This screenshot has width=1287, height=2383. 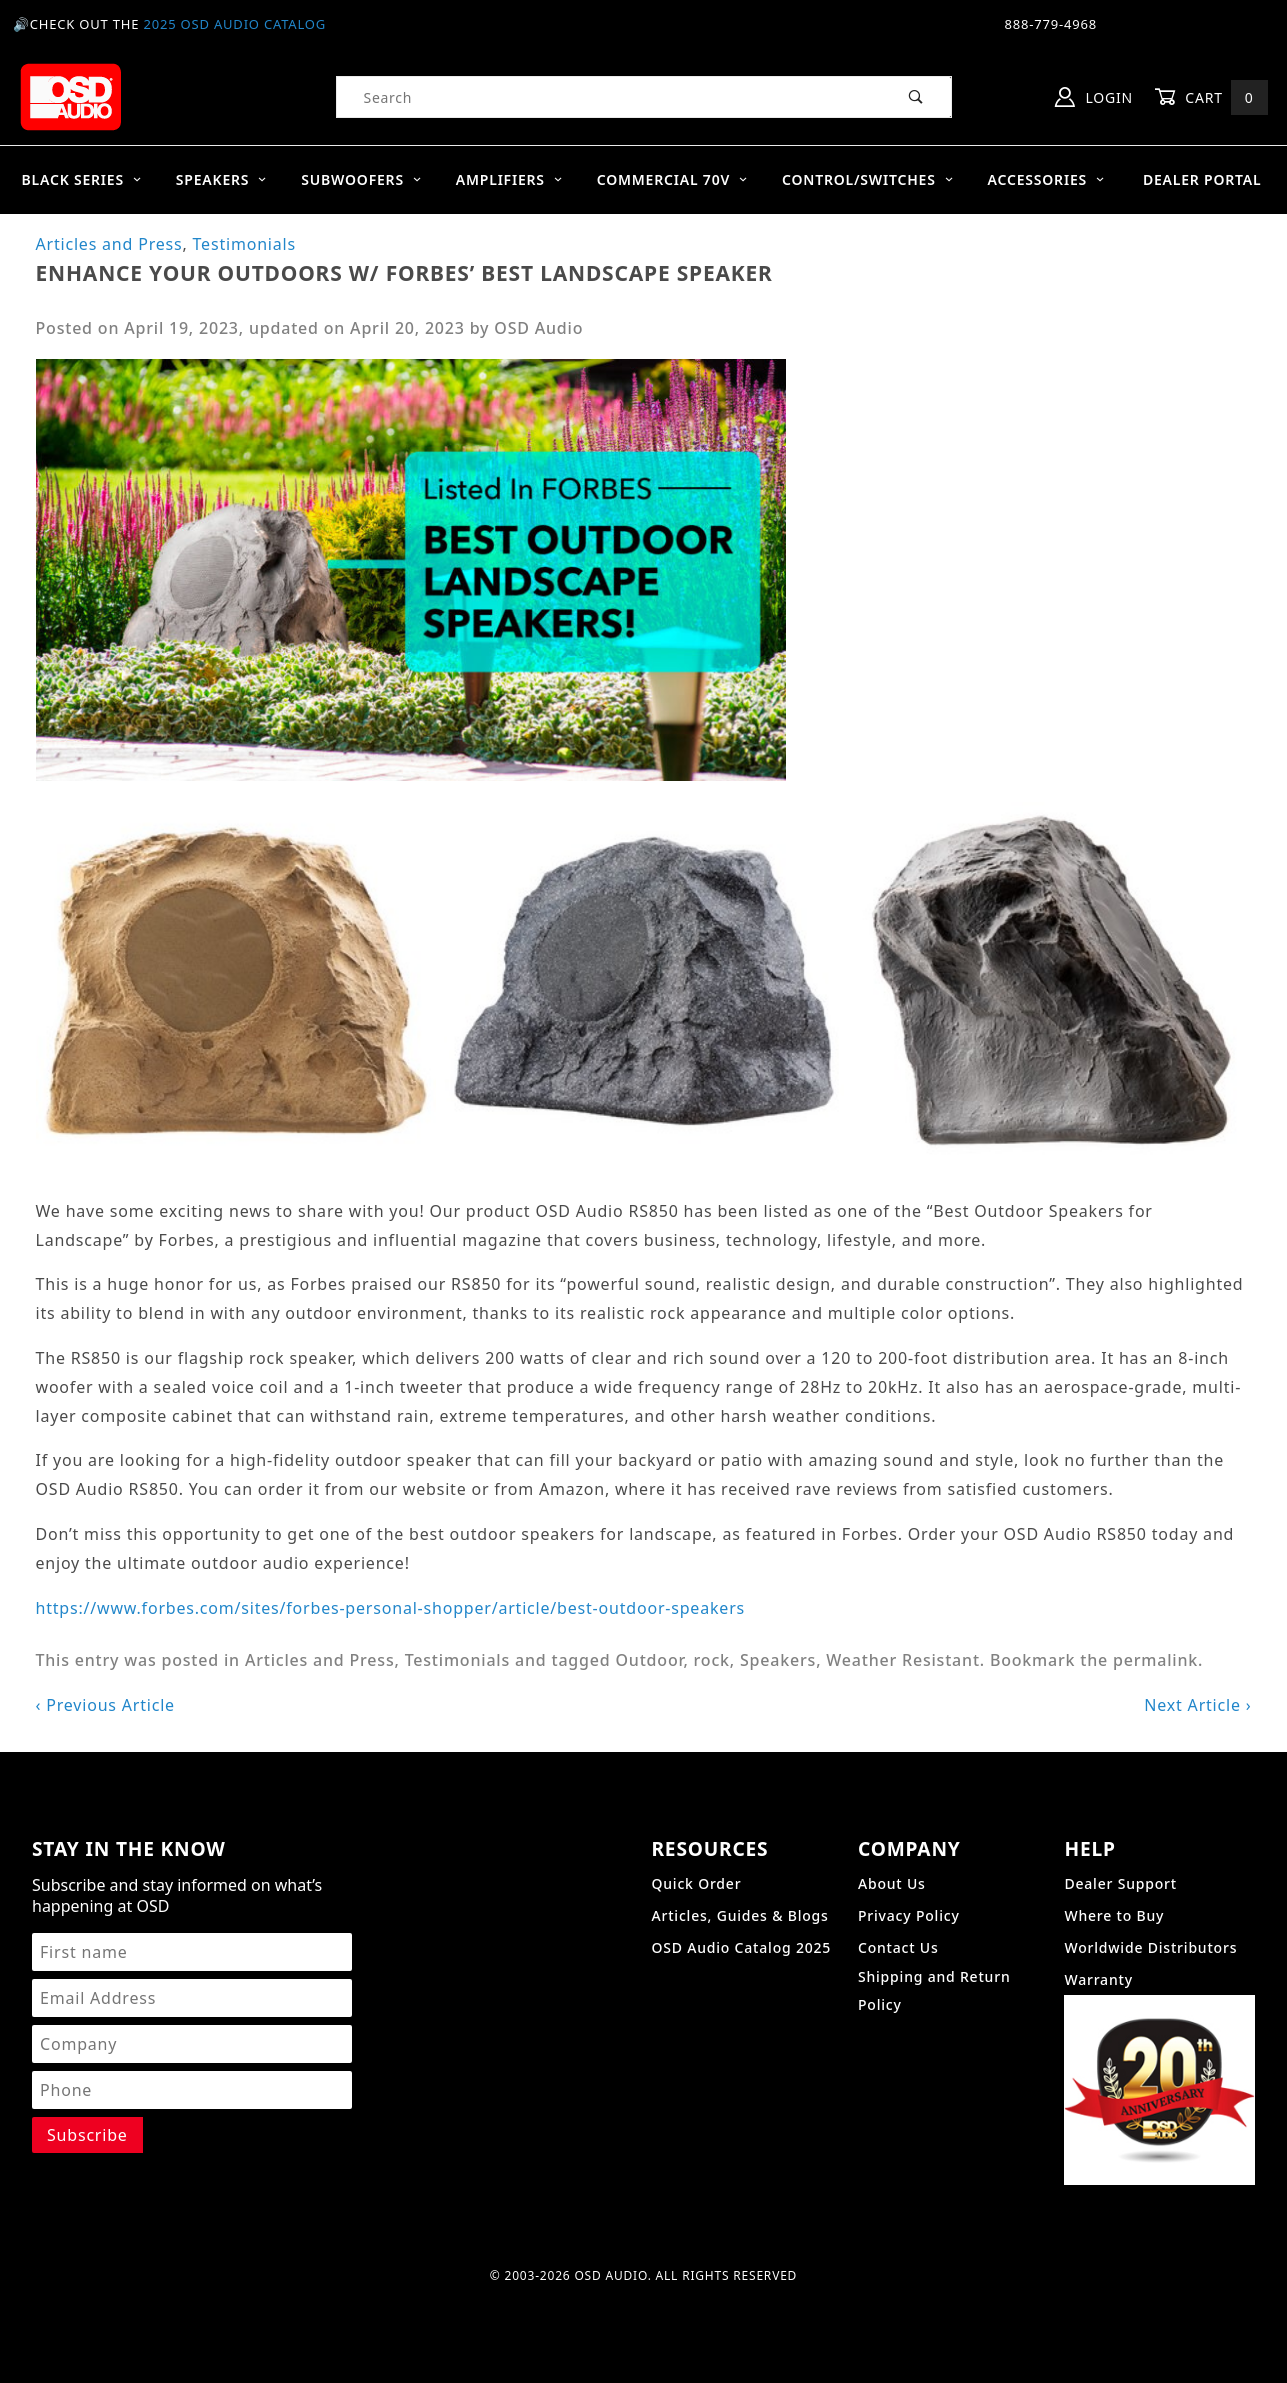 I want to click on Shipping and Return Policy, so click(x=934, y=1990).